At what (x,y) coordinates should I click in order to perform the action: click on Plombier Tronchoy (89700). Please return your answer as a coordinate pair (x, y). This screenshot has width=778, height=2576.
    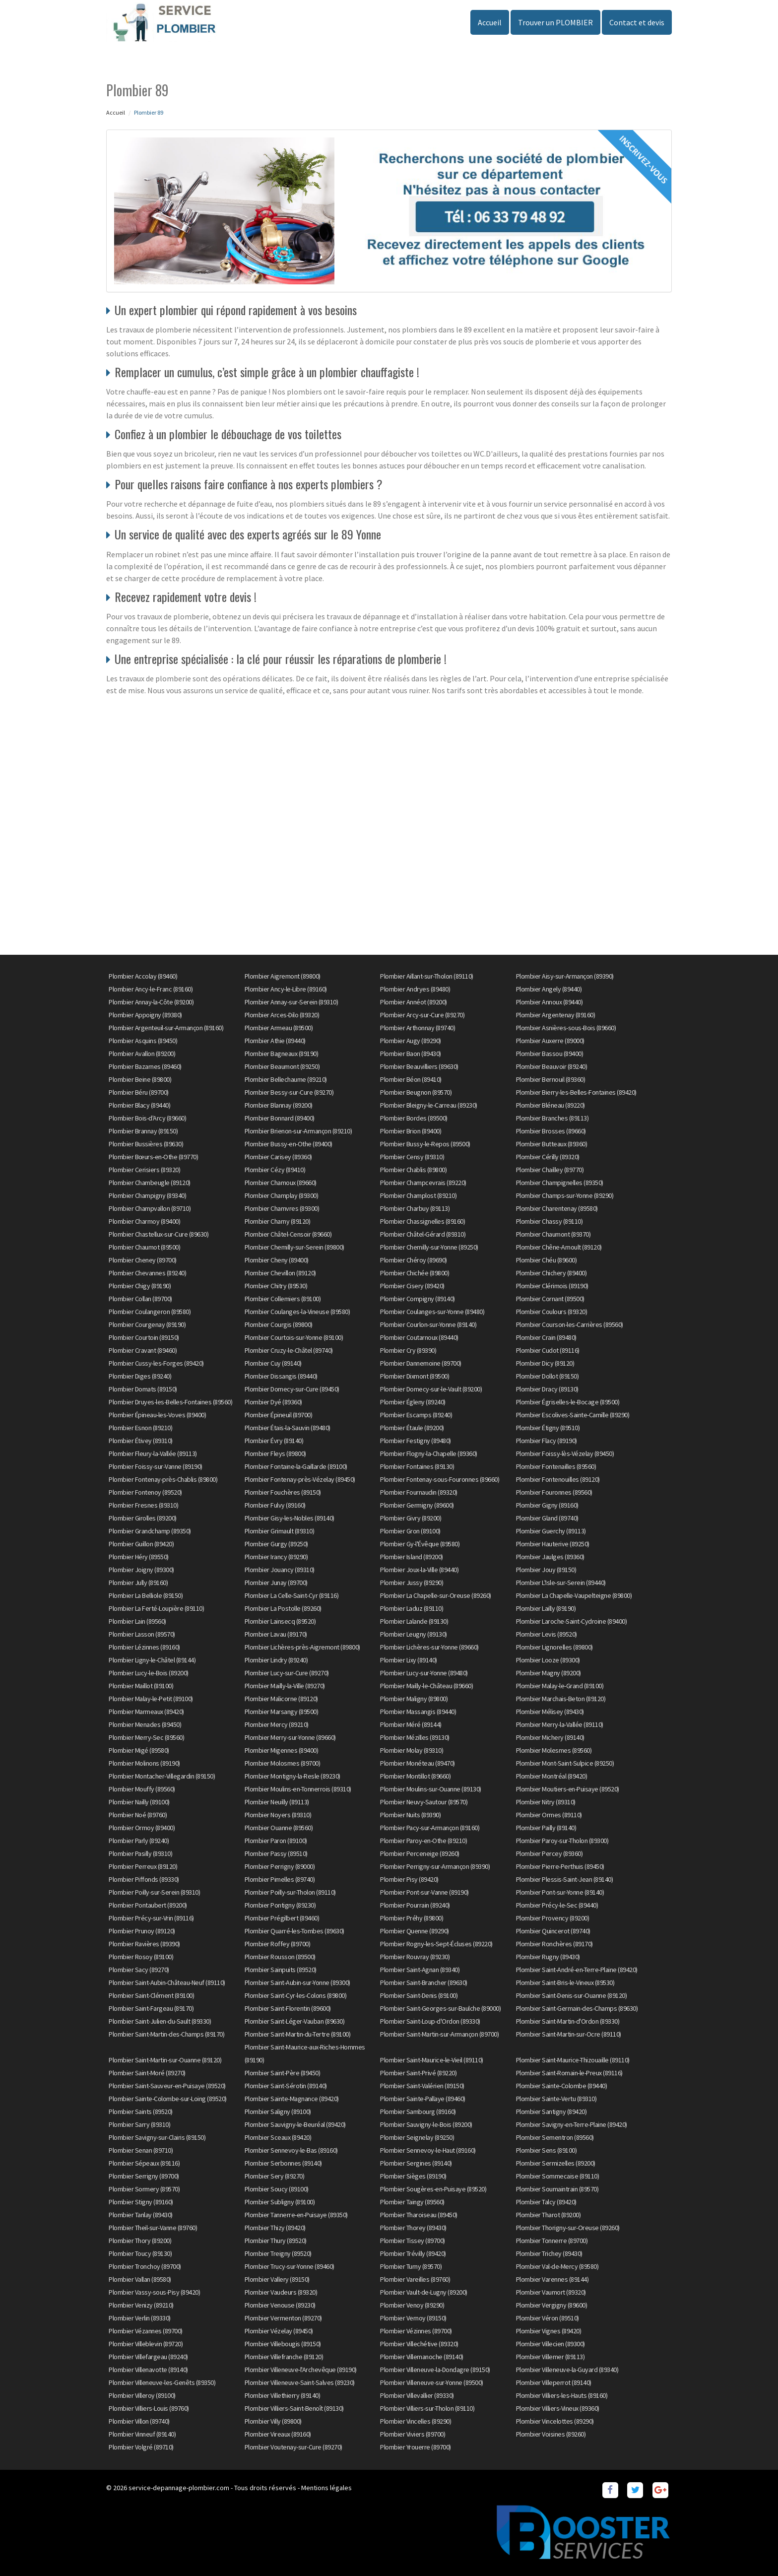
    Looking at the image, I should click on (145, 2266).